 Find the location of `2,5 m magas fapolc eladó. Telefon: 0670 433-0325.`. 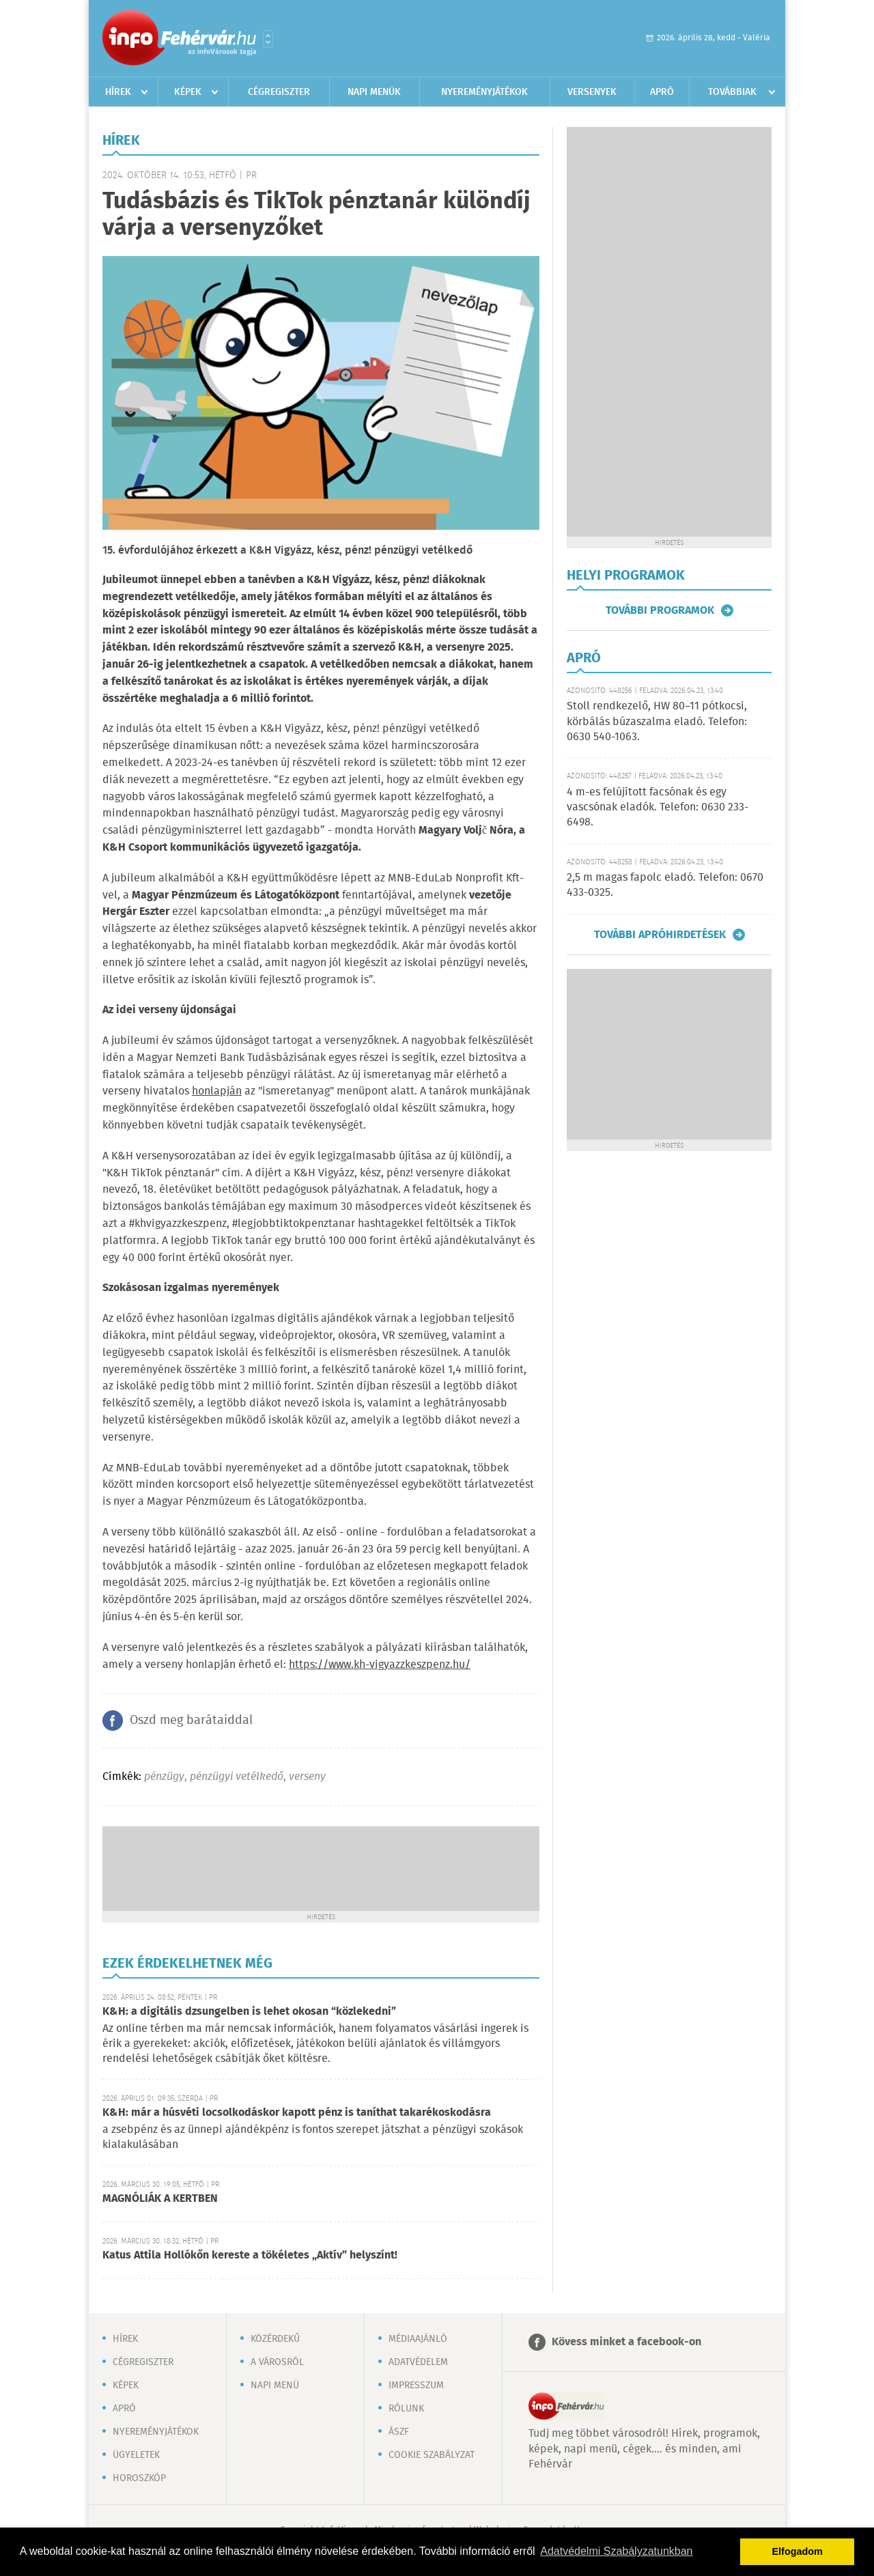

2,5 m magas fapolc eladó. Telefon: 0670 433-0325. is located at coordinates (665, 885).